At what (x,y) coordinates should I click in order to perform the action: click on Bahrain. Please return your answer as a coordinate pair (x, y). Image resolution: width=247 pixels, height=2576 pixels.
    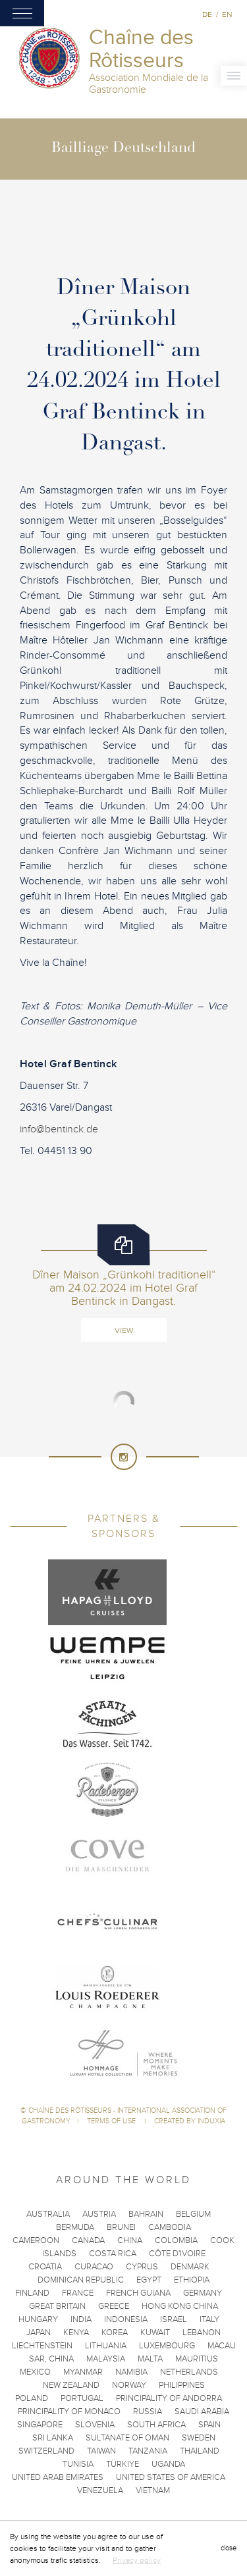
    Looking at the image, I should click on (145, 2214).